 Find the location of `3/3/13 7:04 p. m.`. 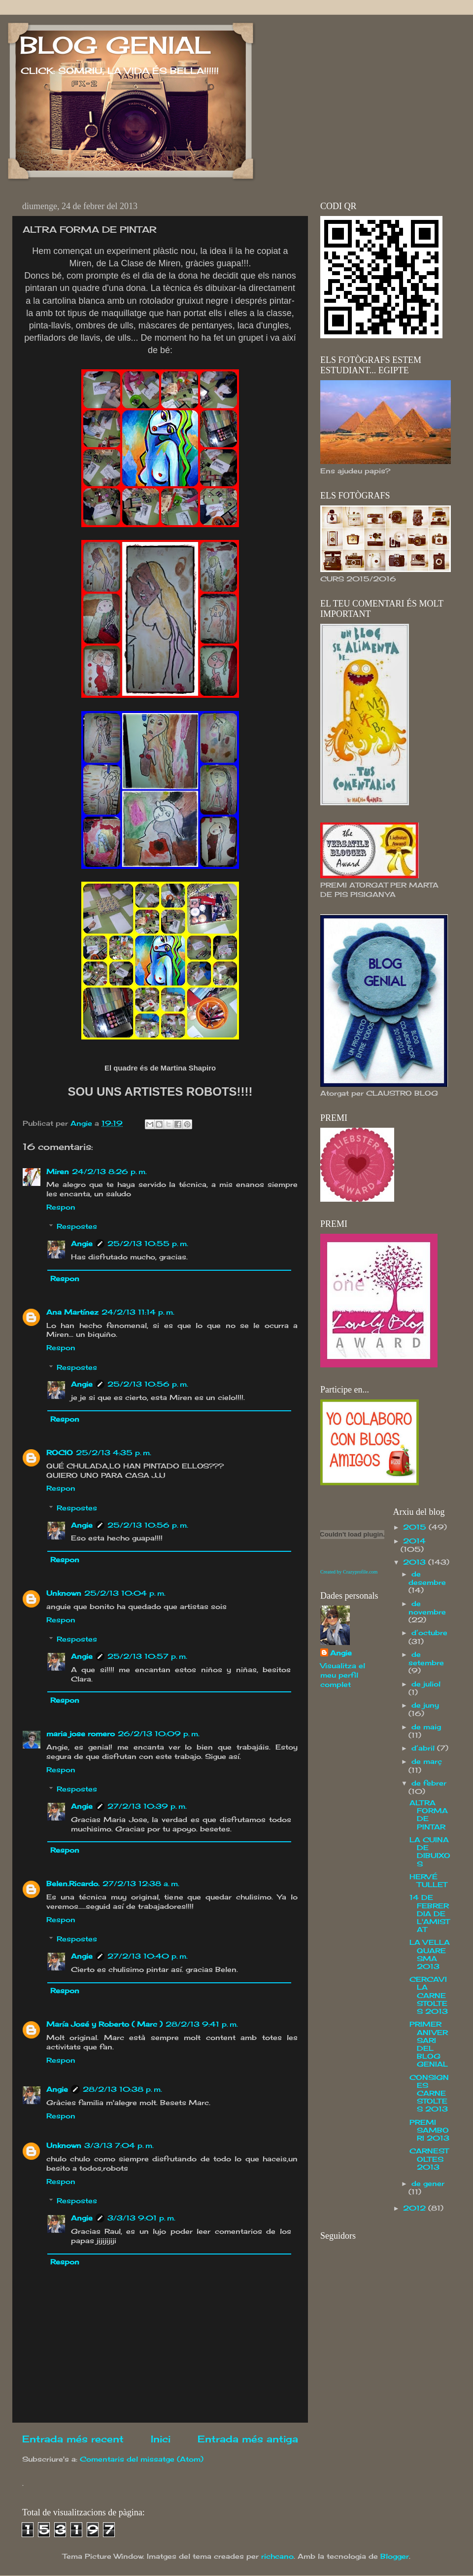

3/3/13 7:04 p. m. is located at coordinates (119, 2145).